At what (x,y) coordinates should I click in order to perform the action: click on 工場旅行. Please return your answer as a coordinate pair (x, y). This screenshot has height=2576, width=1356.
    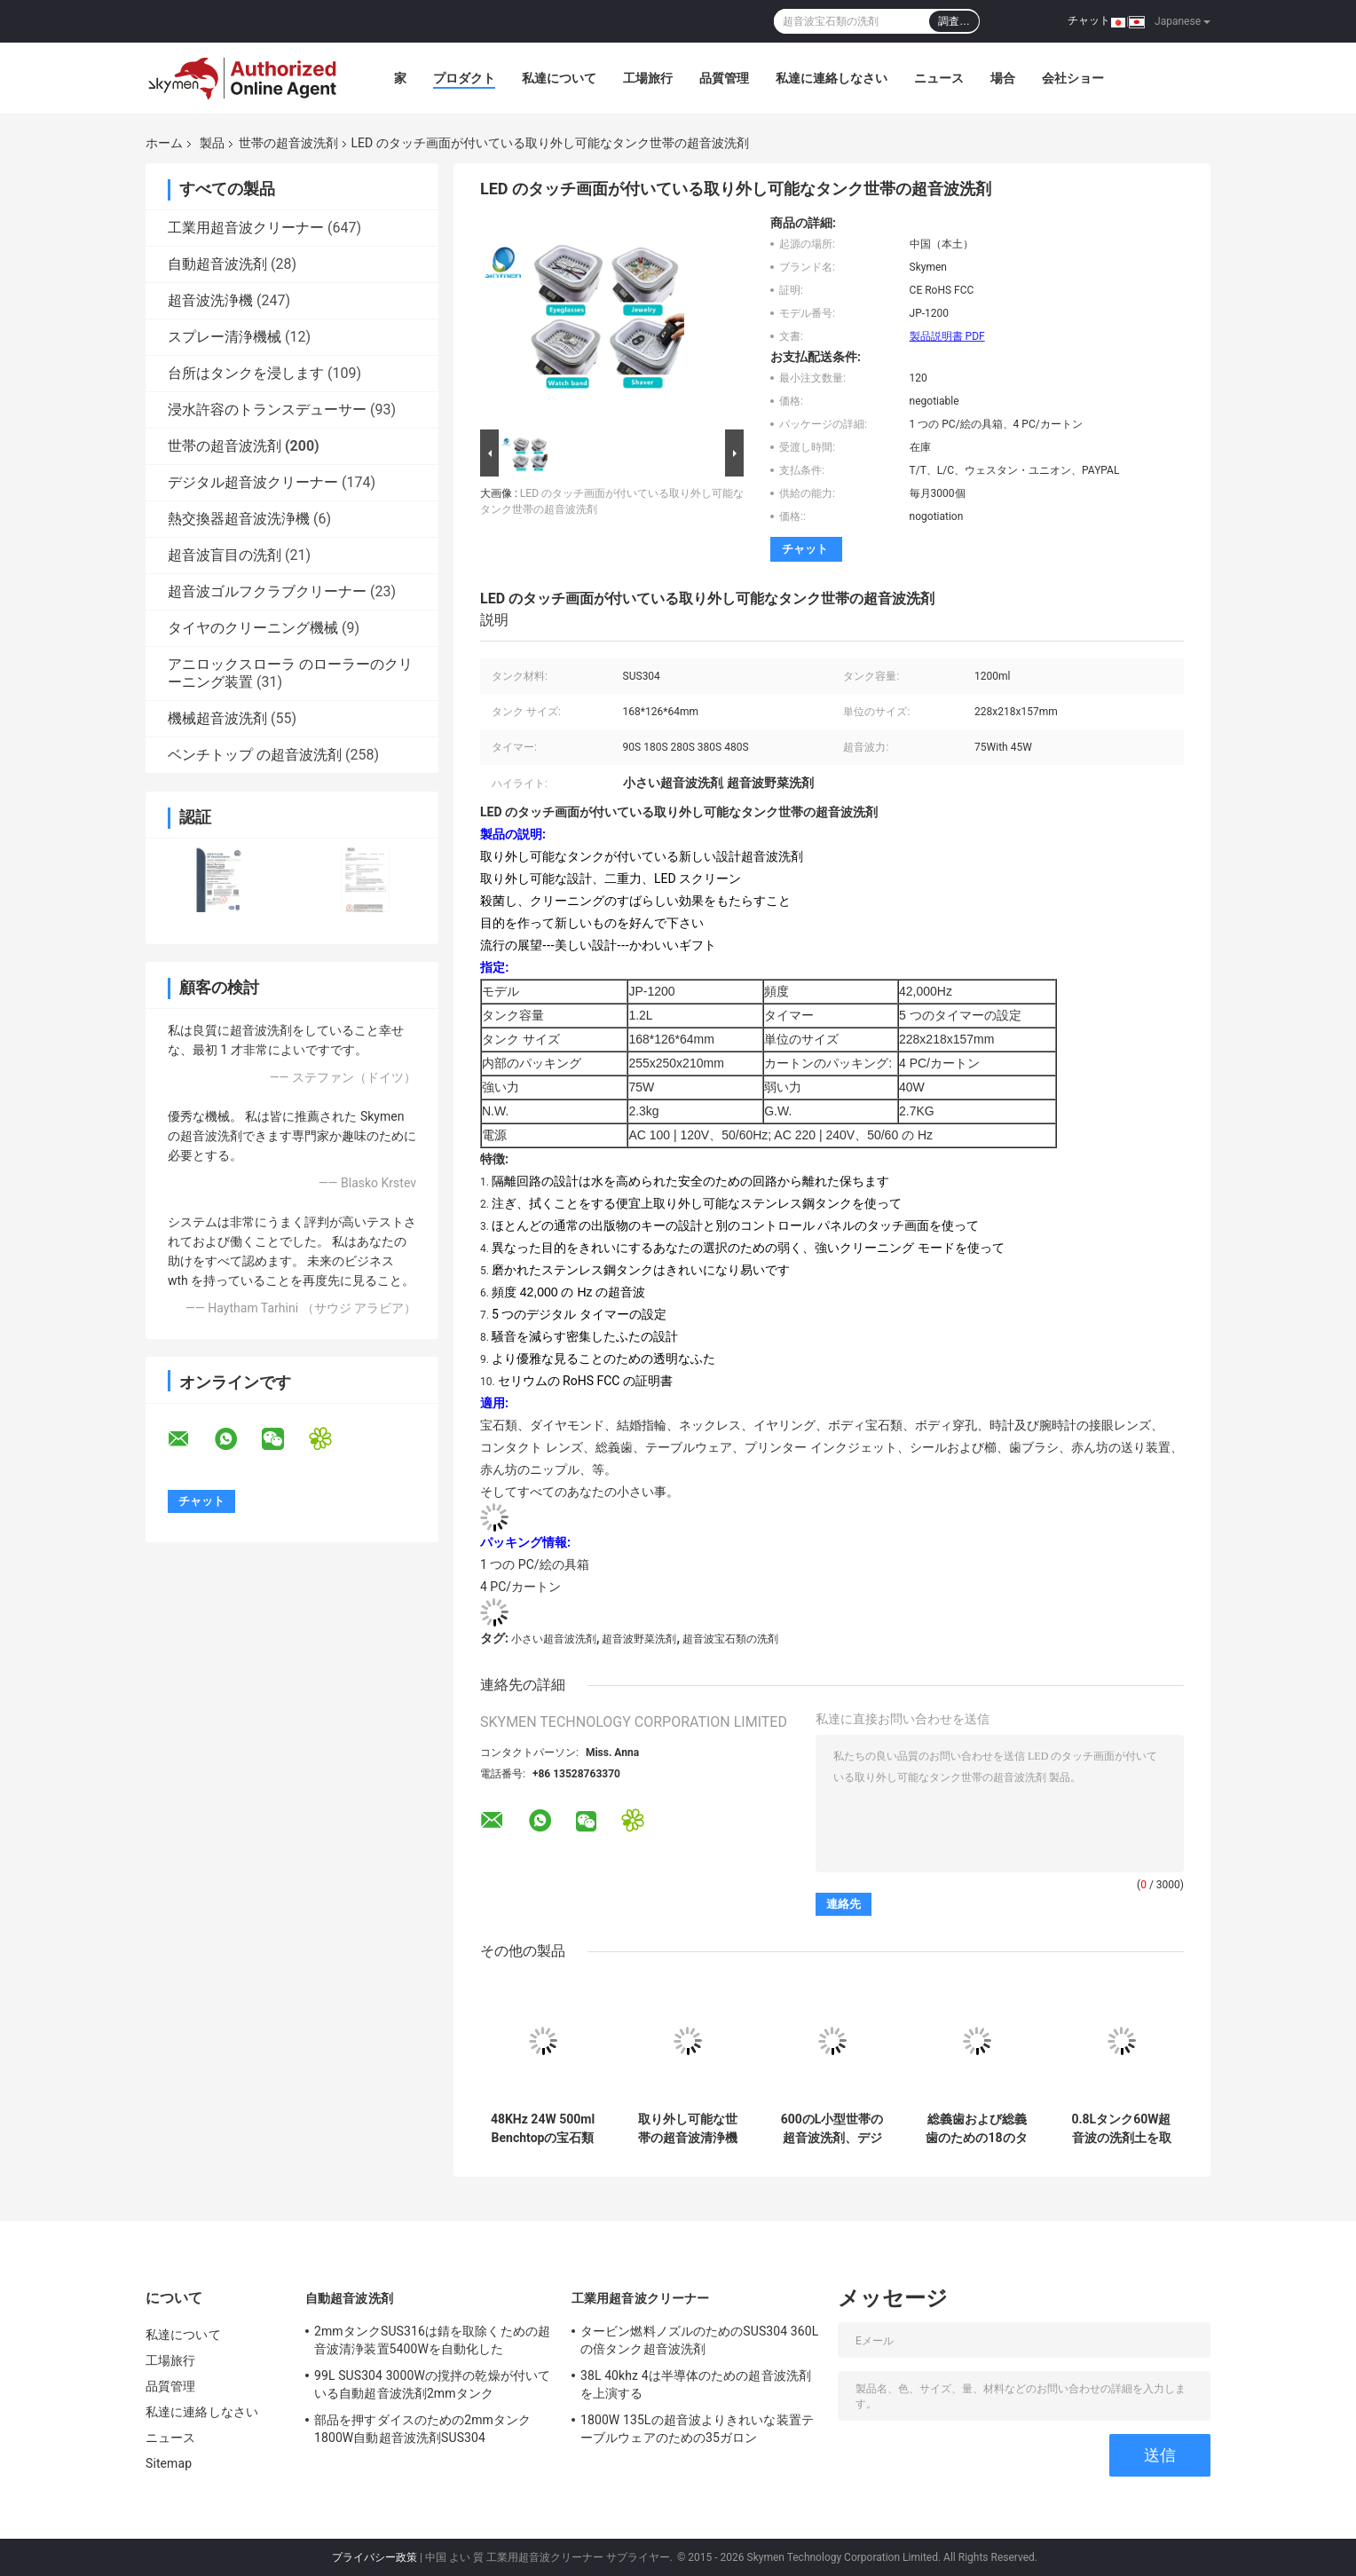
    Looking at the image, I should click on (648, 78).